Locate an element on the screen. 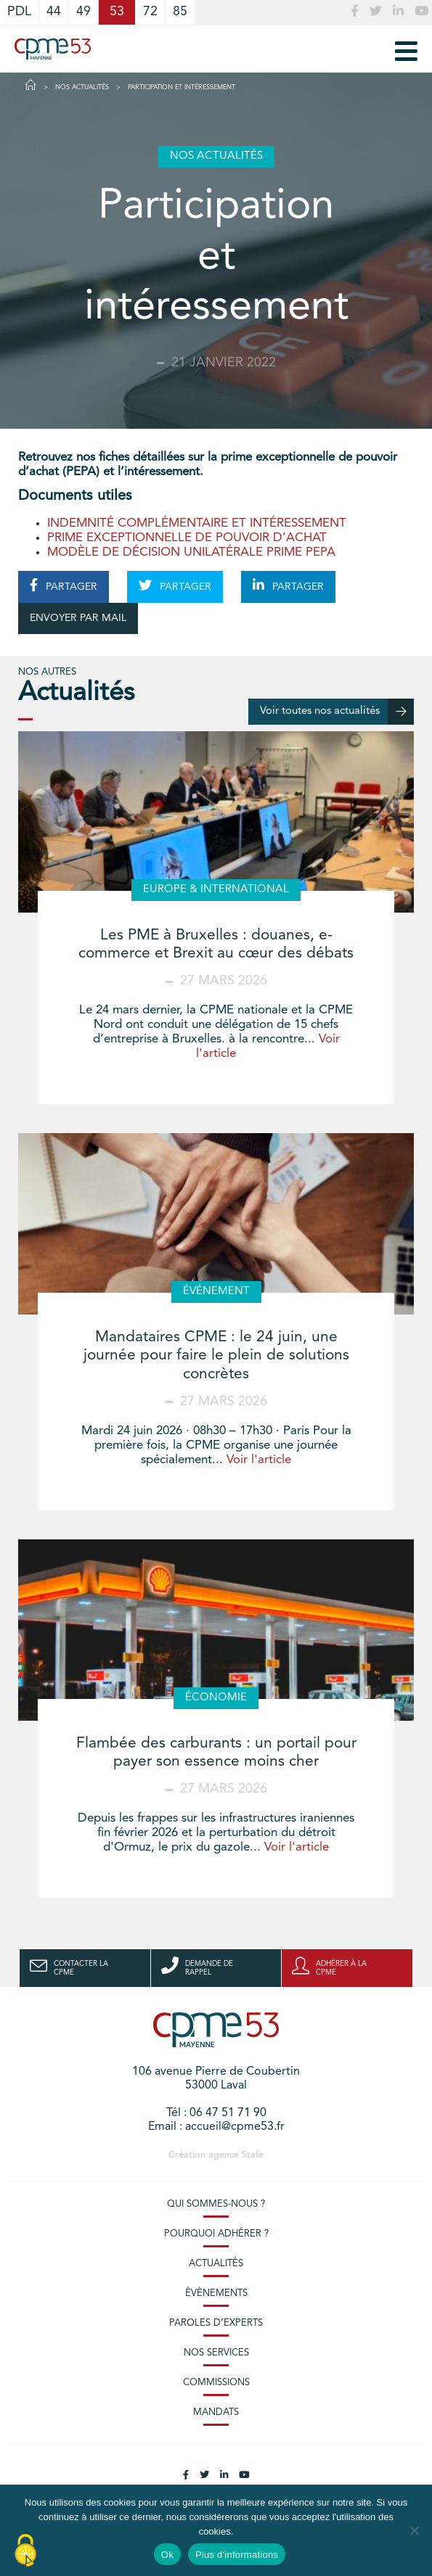  INDEMNITÉ COMPLÉMENTAIRE ET INTÉRESSEMENT is located at coordinates (196, 523).